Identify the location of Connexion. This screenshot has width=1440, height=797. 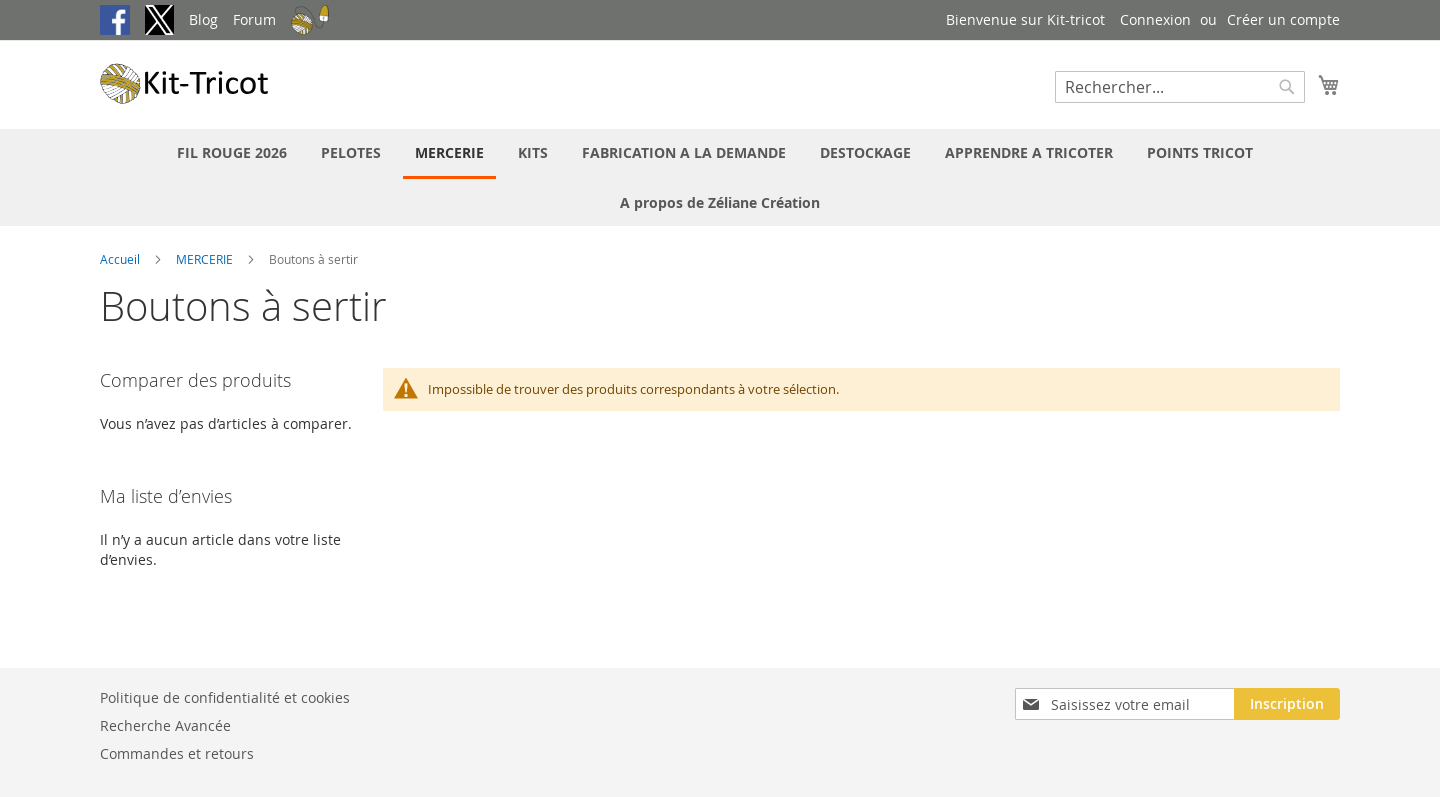
(1155, 19).